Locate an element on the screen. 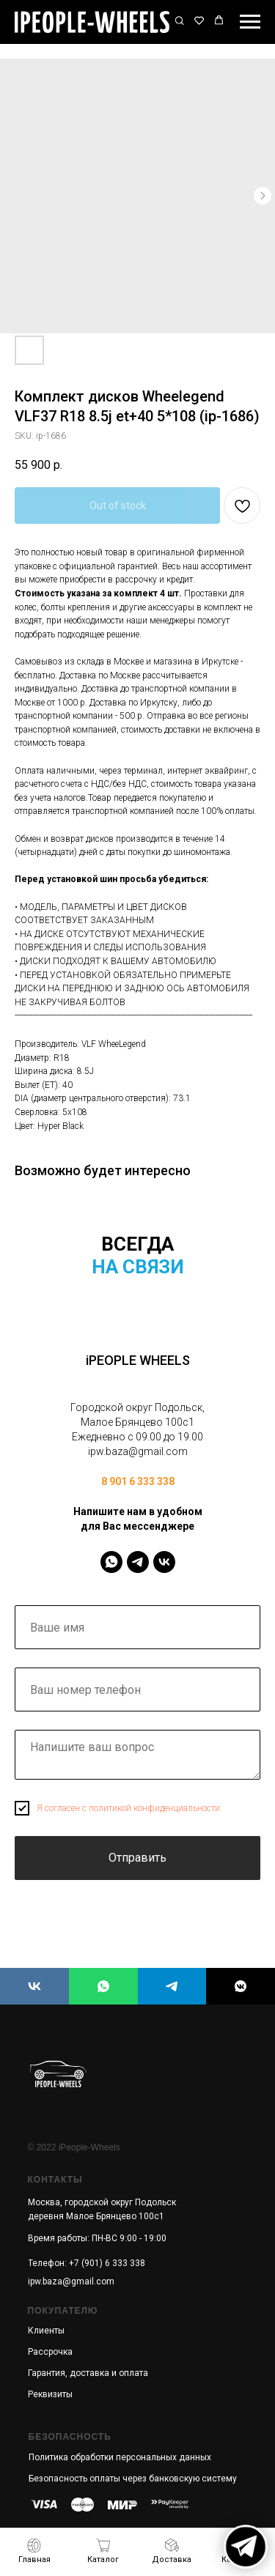  [iPEOPLE WHEELS] is located at coordinates (34, 1986).